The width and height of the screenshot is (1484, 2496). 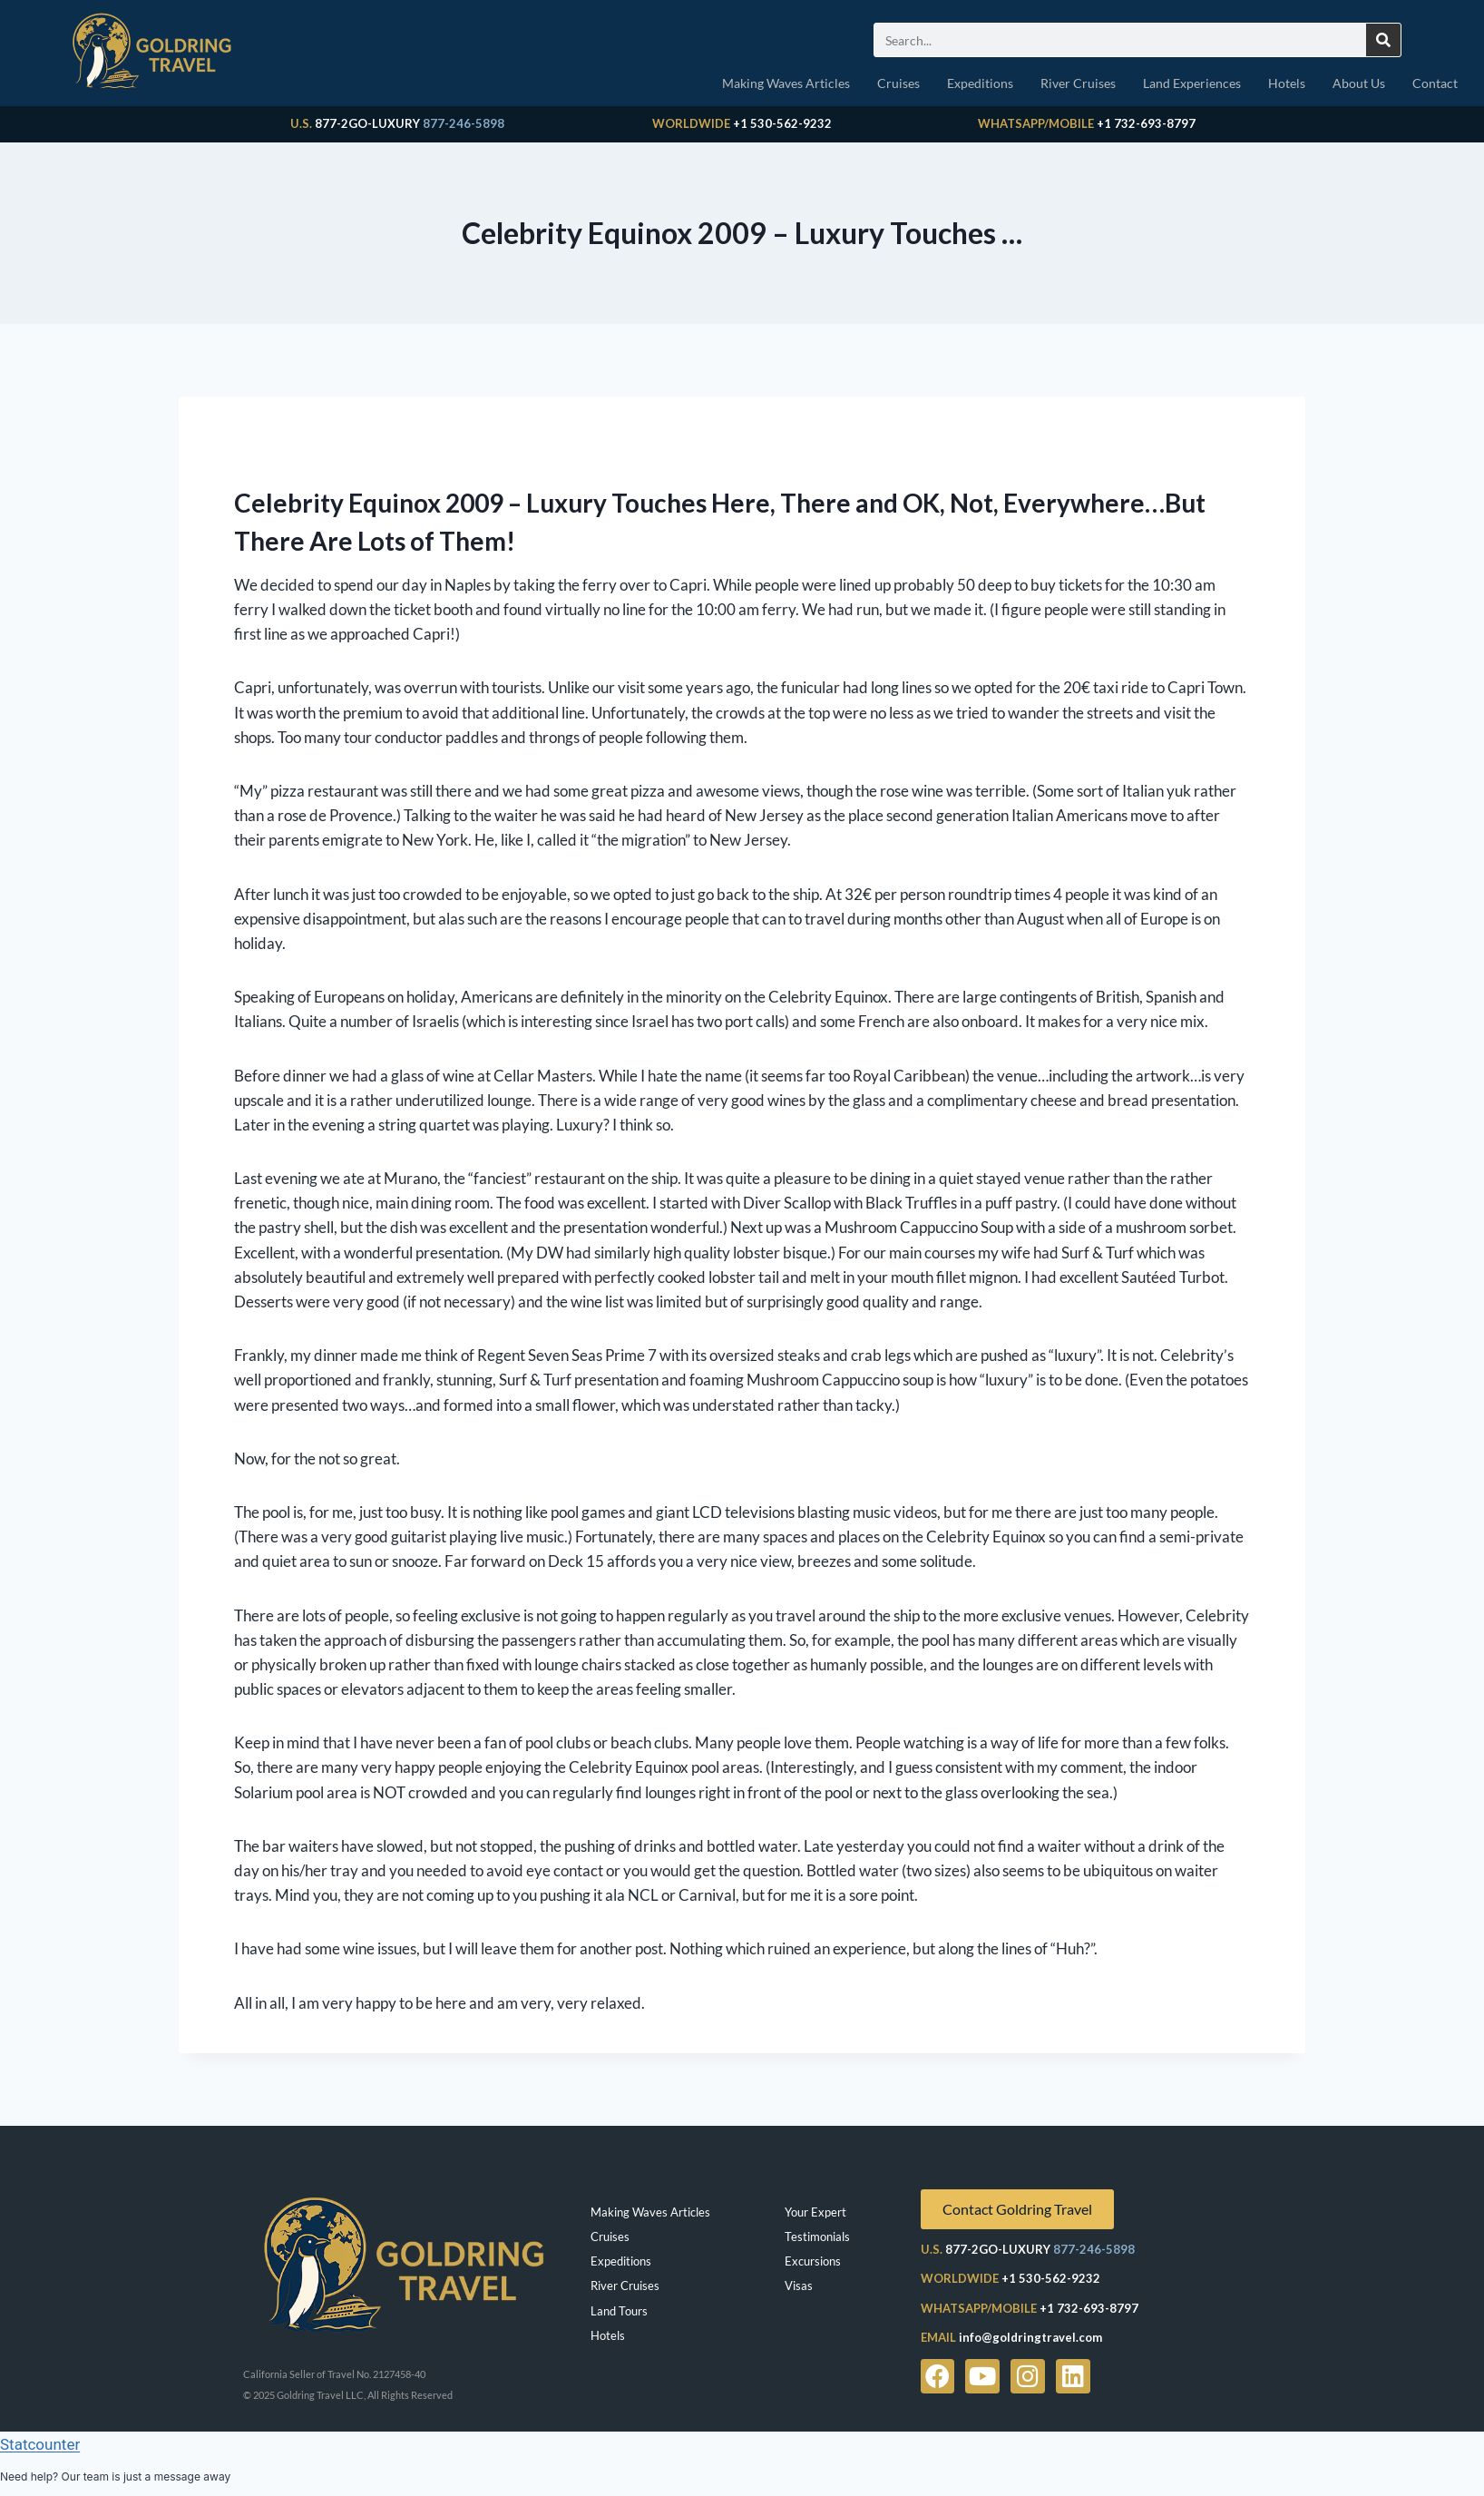 I want to click on Land Tours, so click(x=619, y=2311).